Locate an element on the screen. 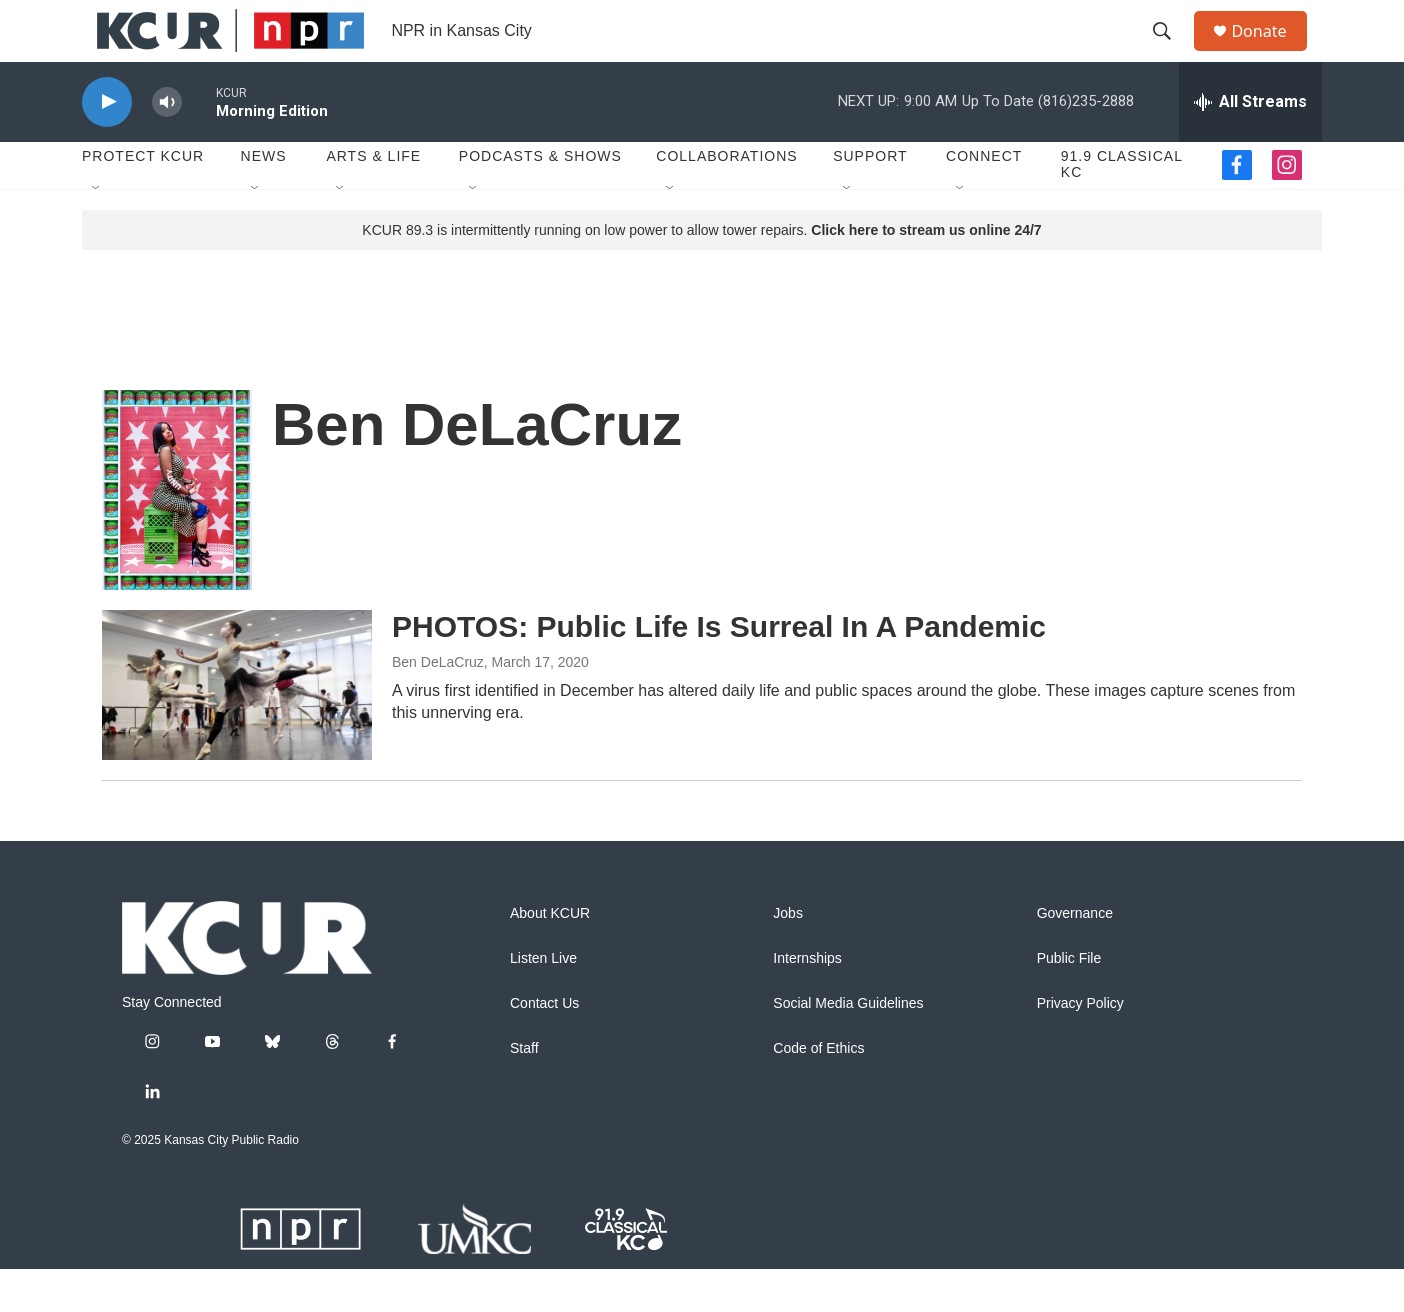  Privacy Policy is located at coordinates (1080, 1046).